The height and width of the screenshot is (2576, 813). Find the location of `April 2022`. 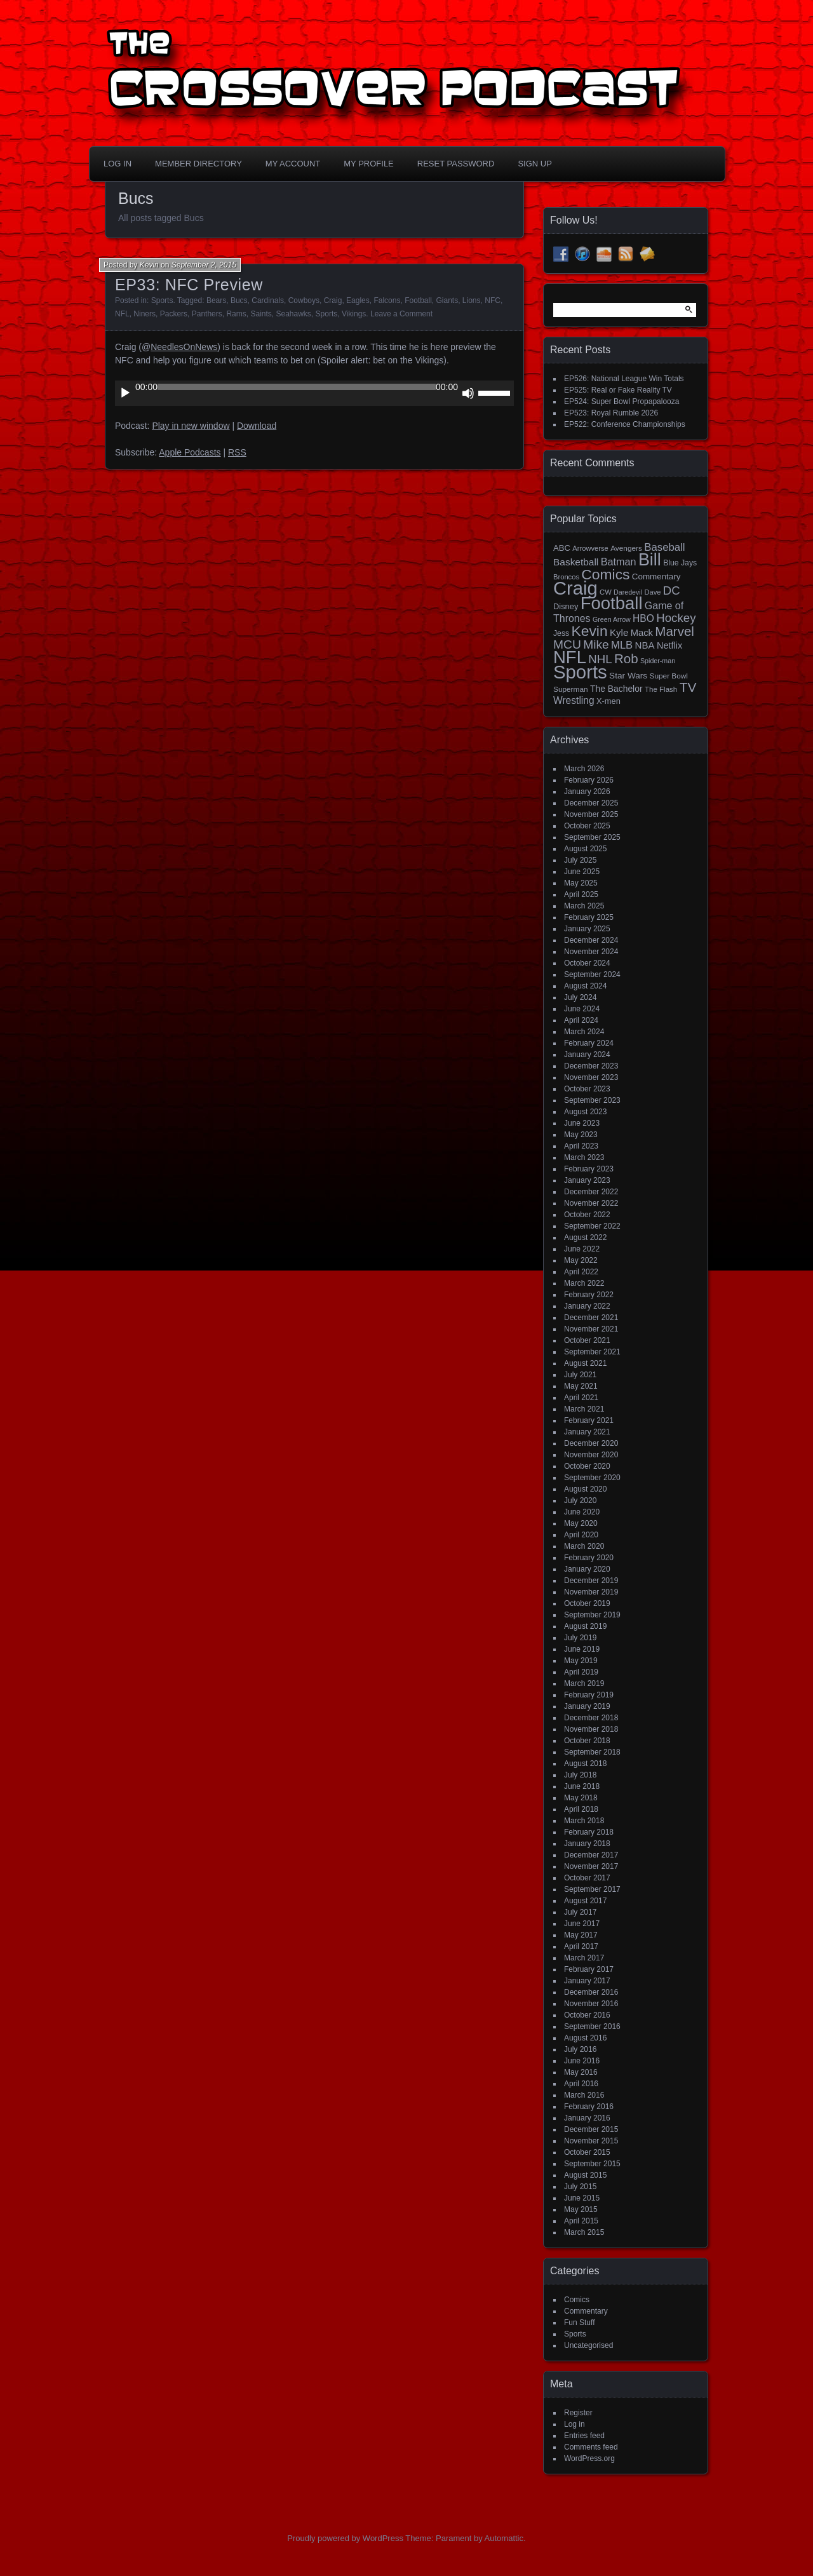

April 2022 is located at coordinates (581, 1271).